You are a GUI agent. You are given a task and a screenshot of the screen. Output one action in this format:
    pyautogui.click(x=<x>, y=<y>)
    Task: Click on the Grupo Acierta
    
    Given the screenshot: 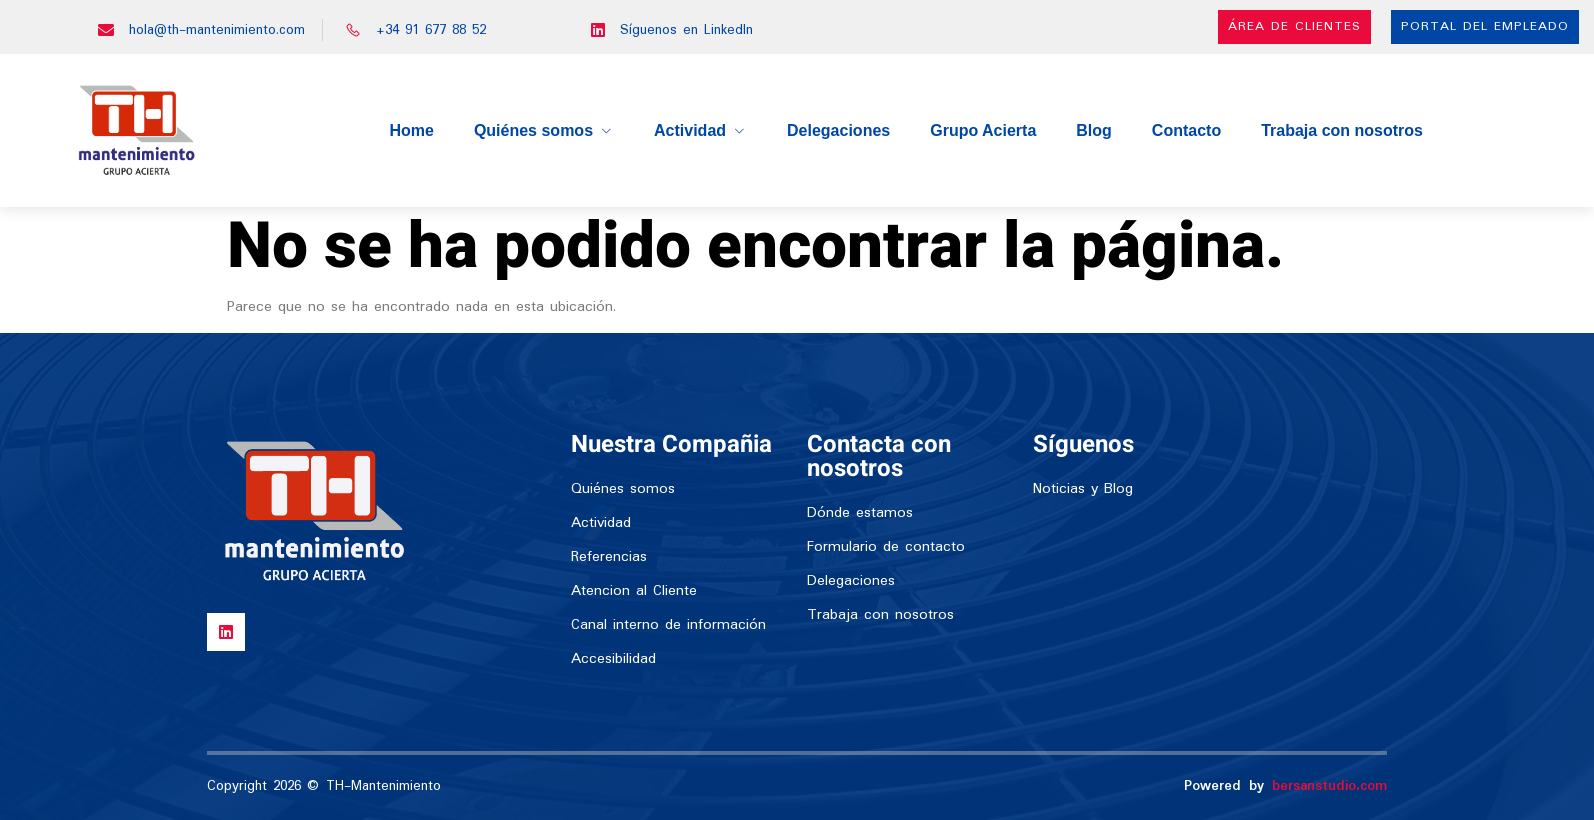 What is the action you would take?
    pyautogui.click(x=983, y=130)
    